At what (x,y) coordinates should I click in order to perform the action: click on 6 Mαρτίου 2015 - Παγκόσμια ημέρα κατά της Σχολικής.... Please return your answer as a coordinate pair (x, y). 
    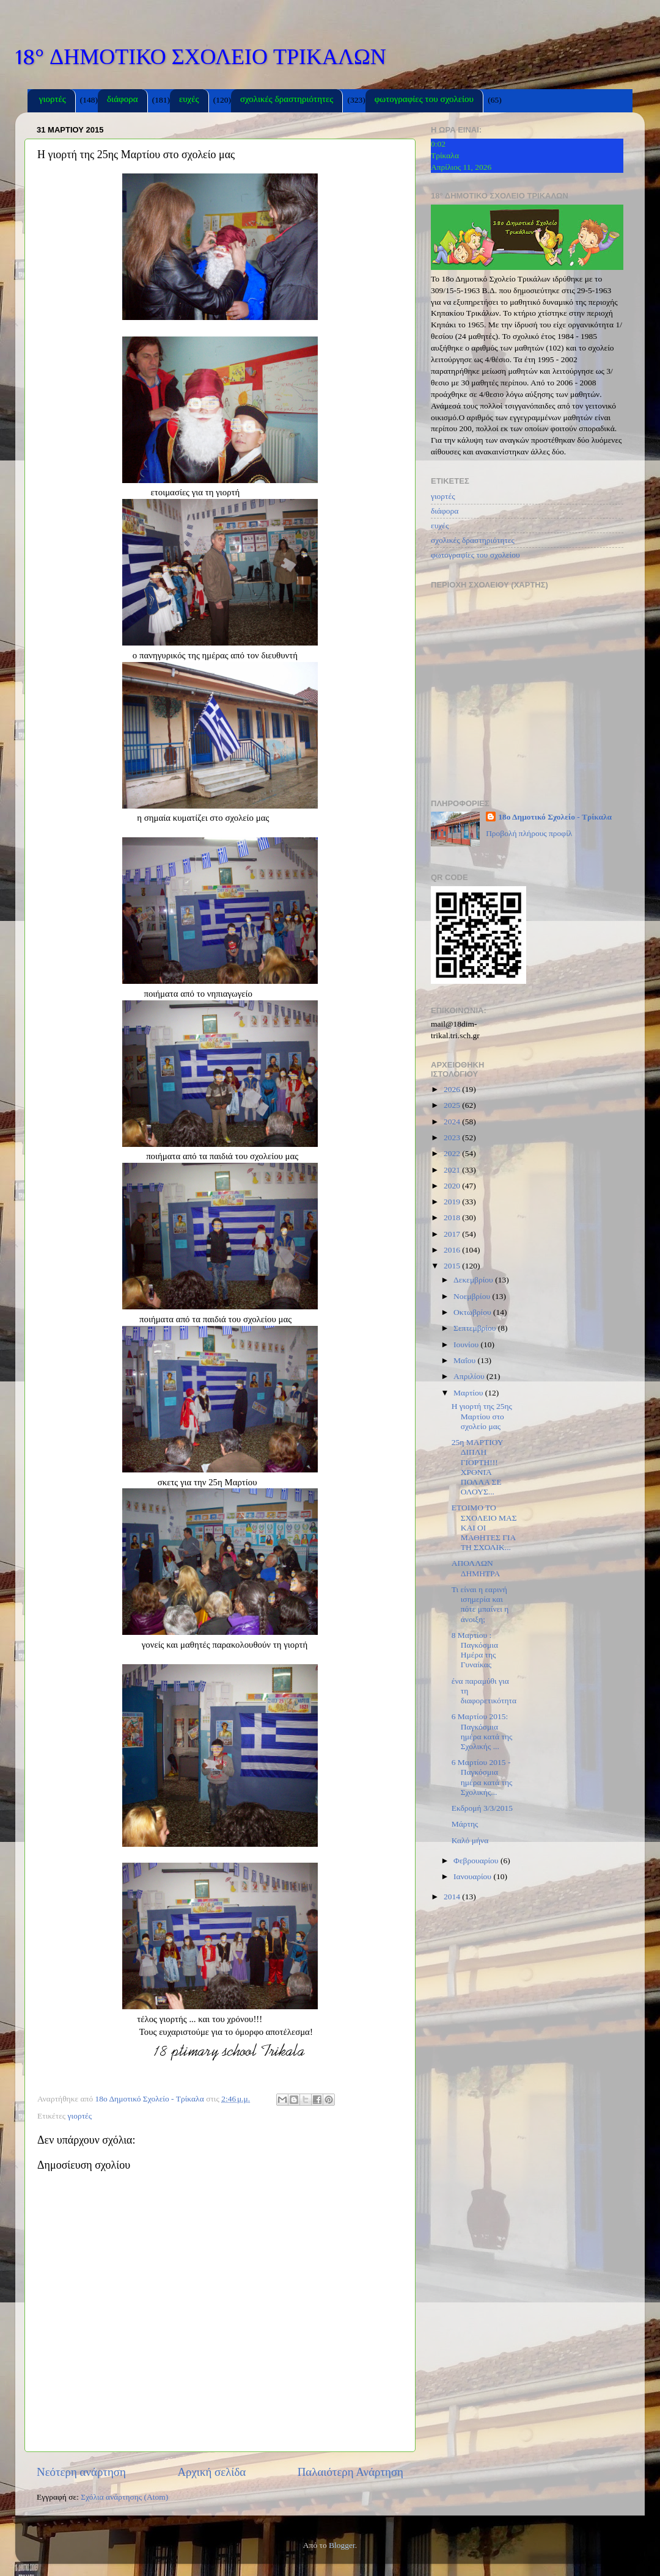
    Looking at the image, I should click on (482, 1777).